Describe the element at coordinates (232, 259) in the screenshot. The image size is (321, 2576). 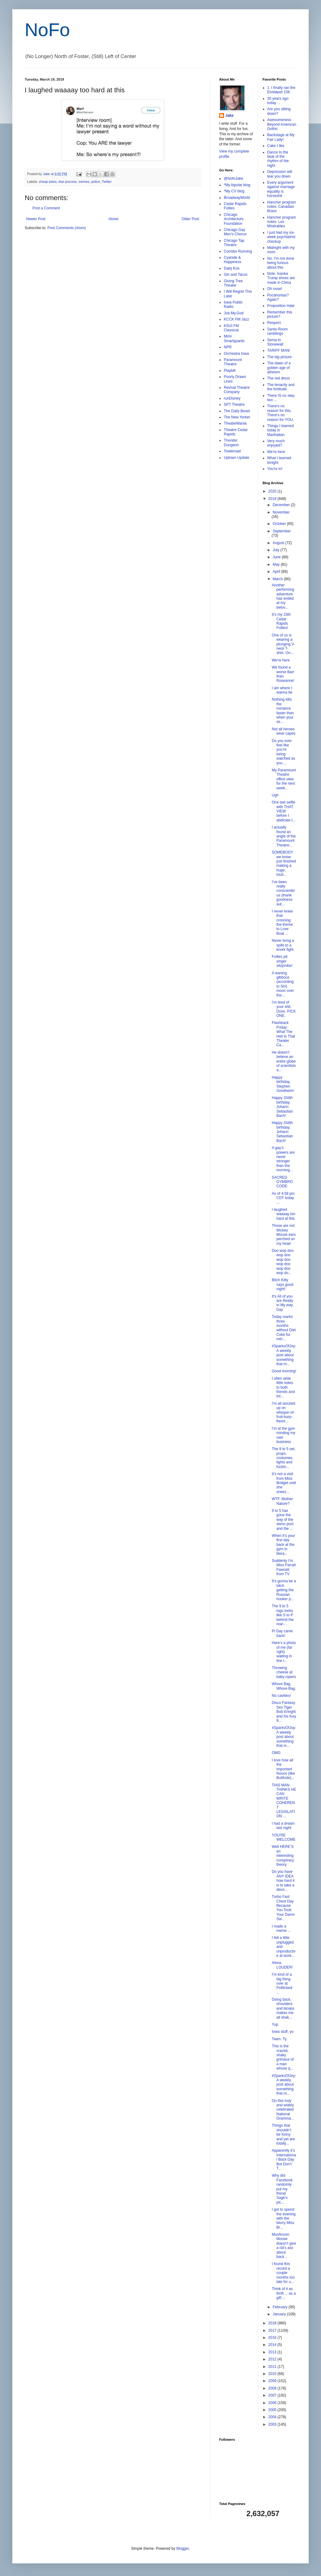
I see `Cyanide & Happiness` at that location.